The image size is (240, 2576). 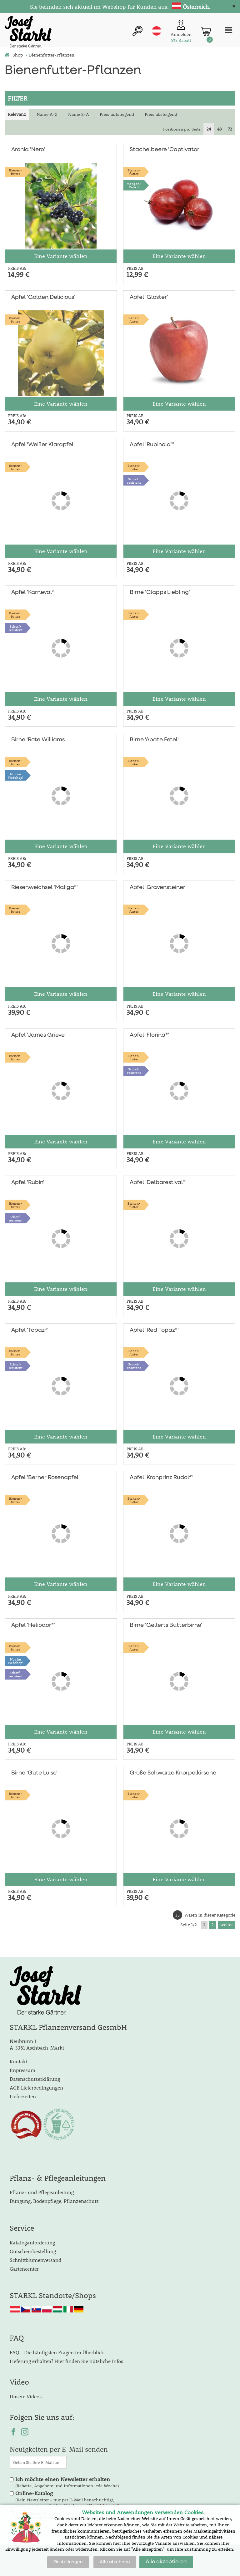 What do you see at coordinates (68, 2562) in the screenshot?
I see `Einstellungen` at bounding box center [68, 2562].